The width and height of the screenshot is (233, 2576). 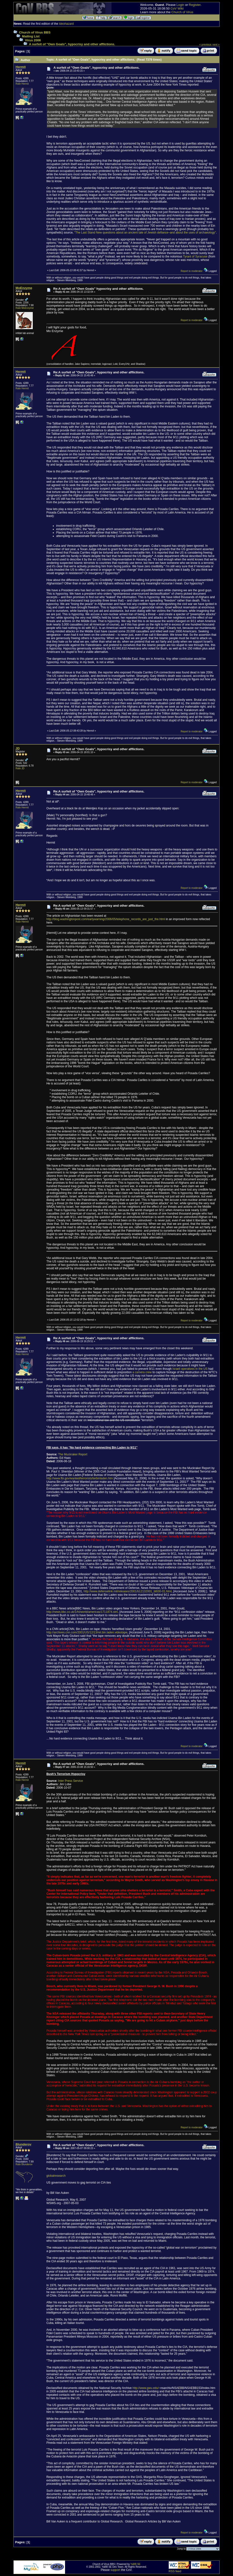 I want to click on http://www.defenselink.mil/releases/2001/b12132001_bt630-01.html, so click(x=128, y=1591).